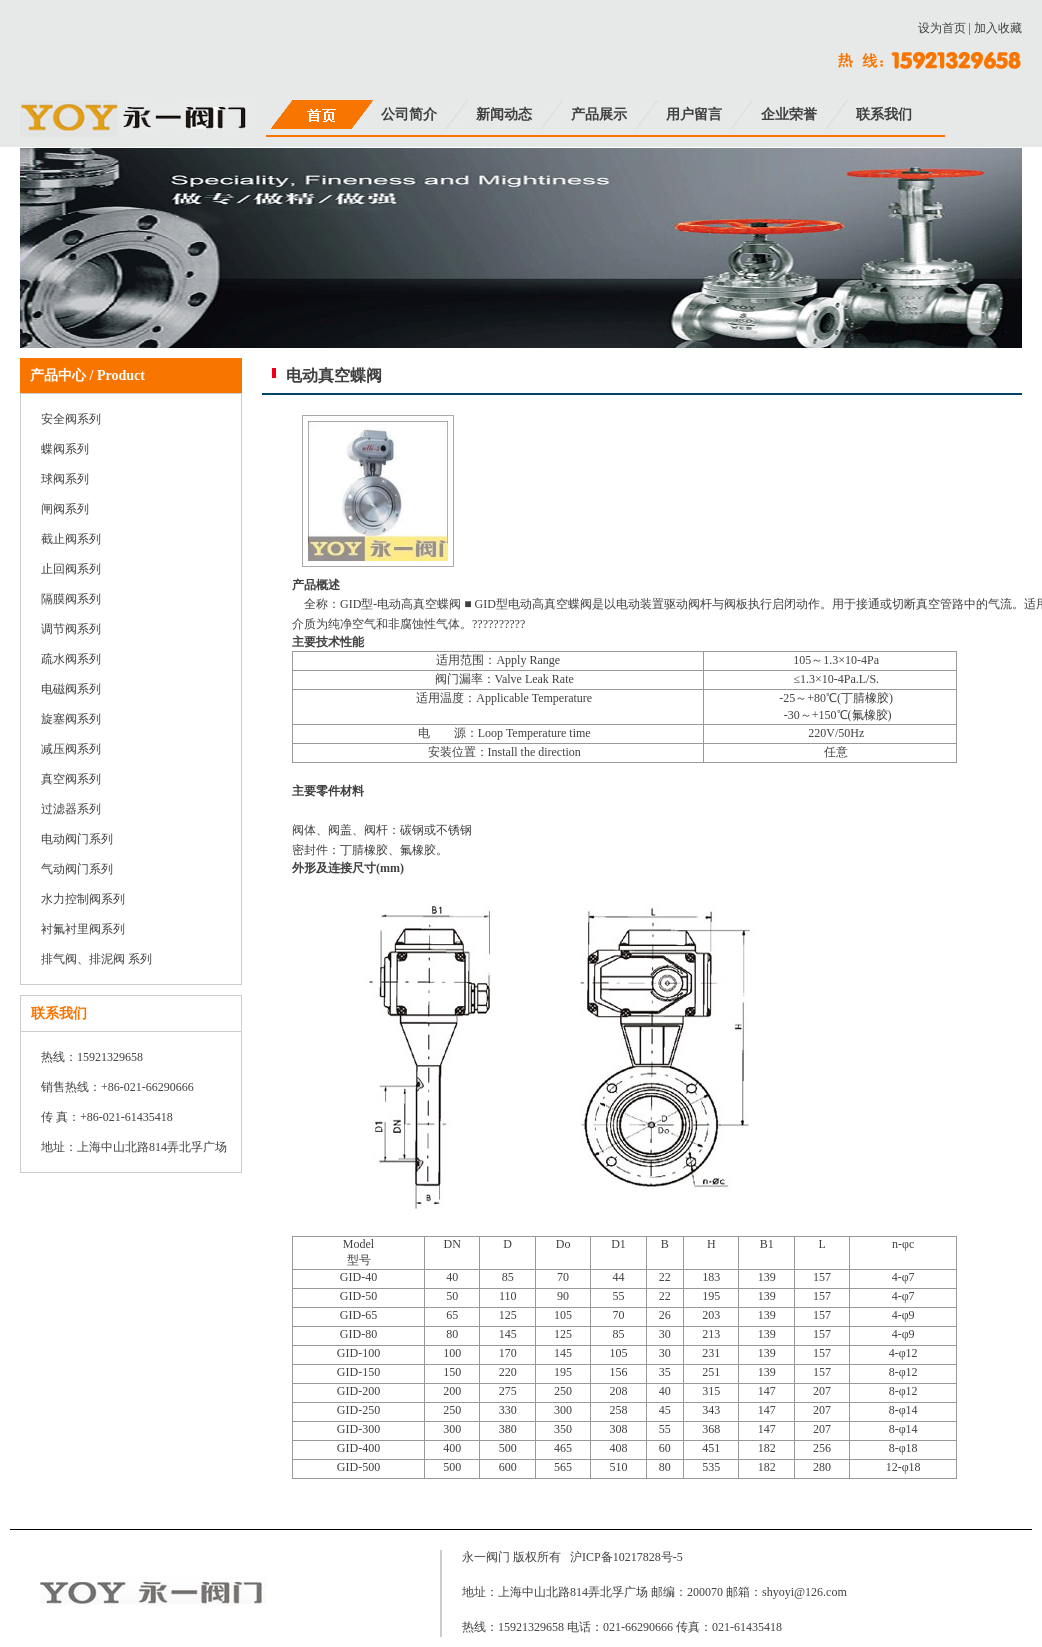 The image size is (1042, 1647). What do you see at coordinates (65, 449) in the screenshot?
I see `蝶阀系列` at bounding box center [65, 449].